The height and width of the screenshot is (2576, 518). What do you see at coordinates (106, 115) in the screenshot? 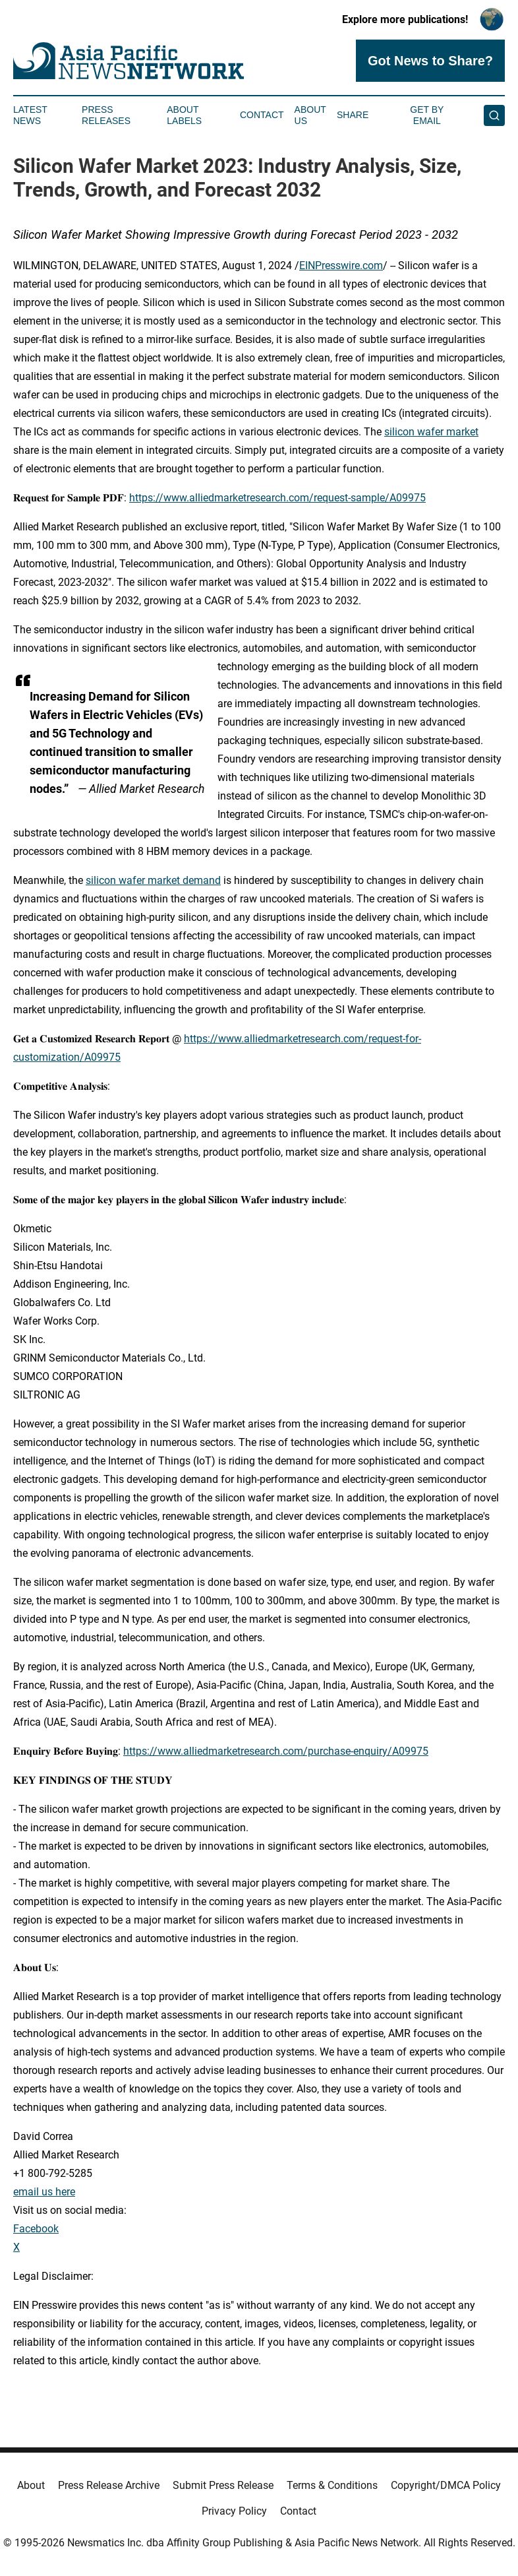
I see `Press Releases` at bounding box center [106, 115].